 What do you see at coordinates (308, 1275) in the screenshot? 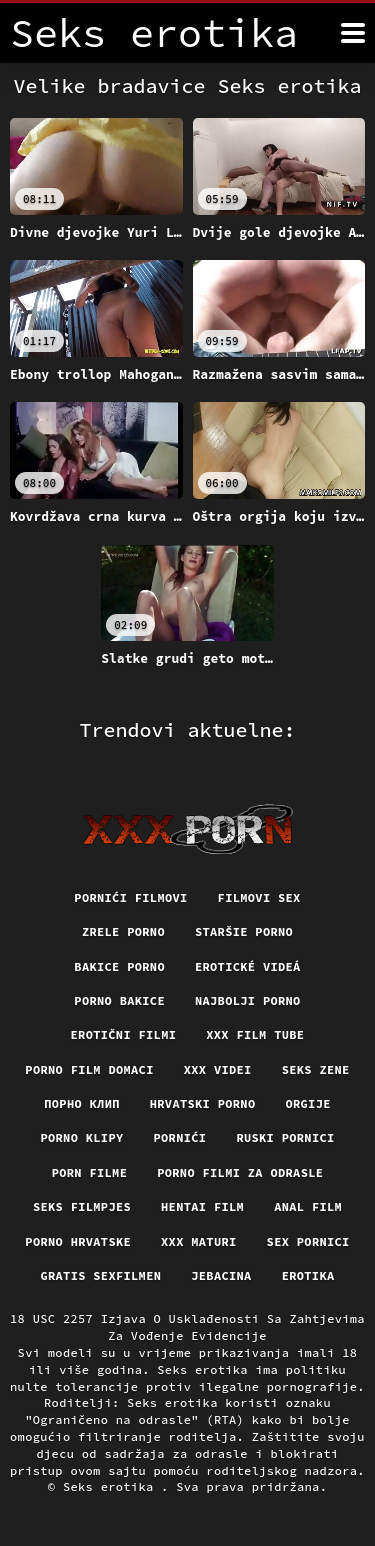
I see `Erotika` at bounding box center [308, 1275].